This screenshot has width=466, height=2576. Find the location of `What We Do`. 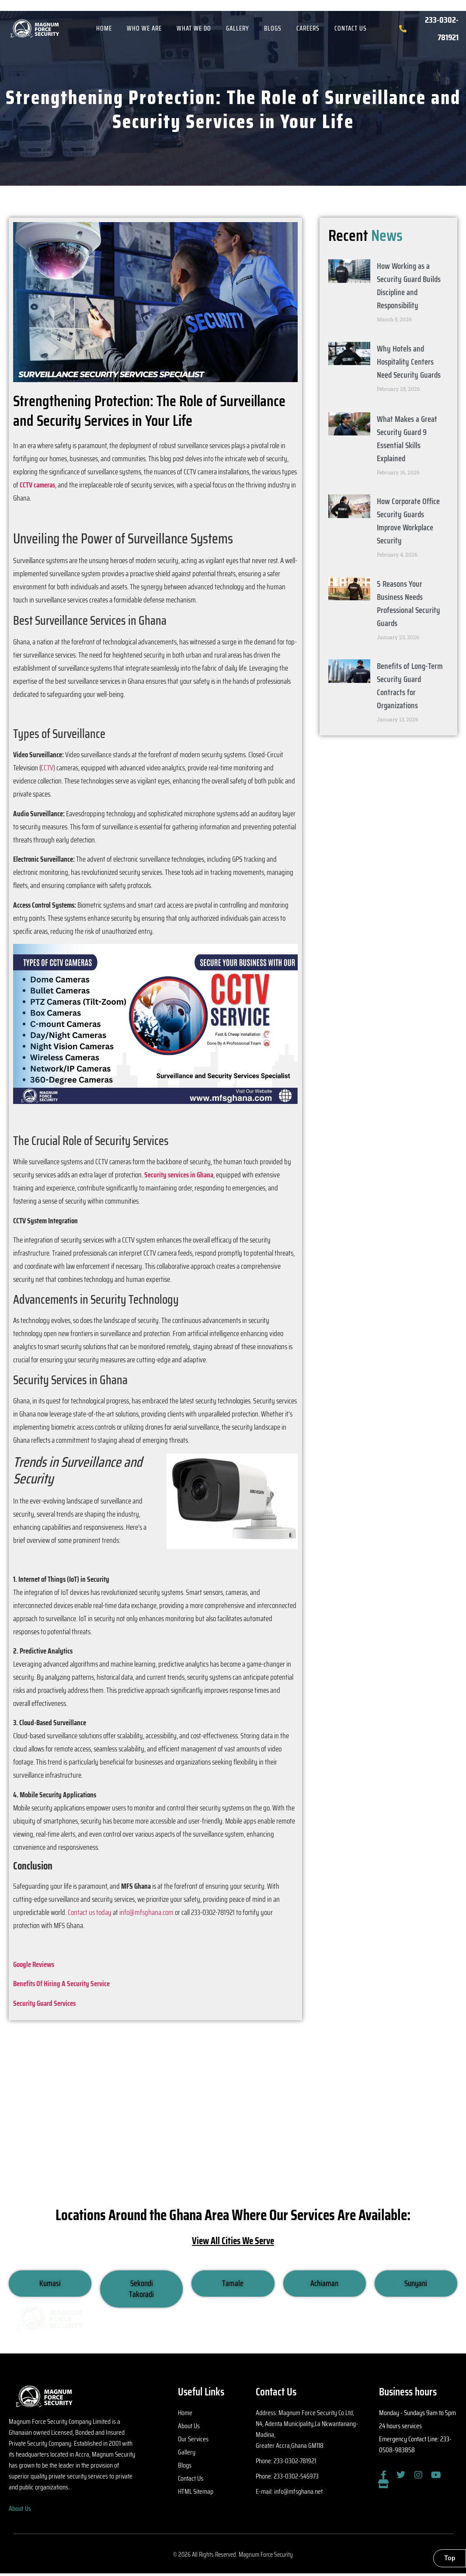

What We Do is located at coordinates (194, 28).